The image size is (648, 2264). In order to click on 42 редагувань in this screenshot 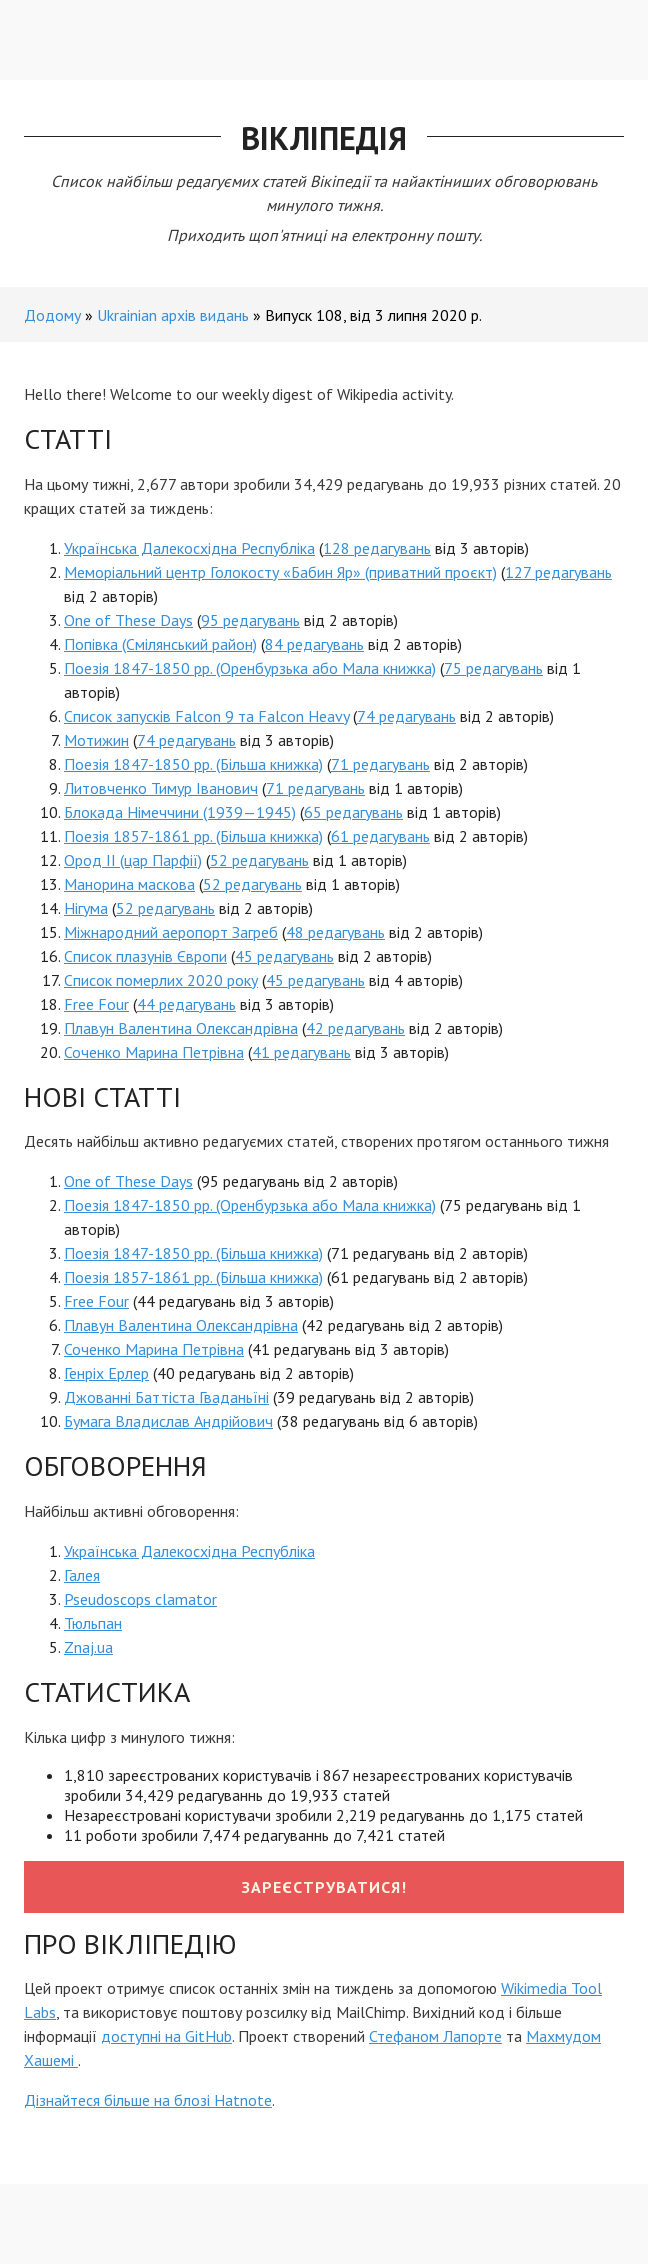, I will do `click(355, 1028)`.